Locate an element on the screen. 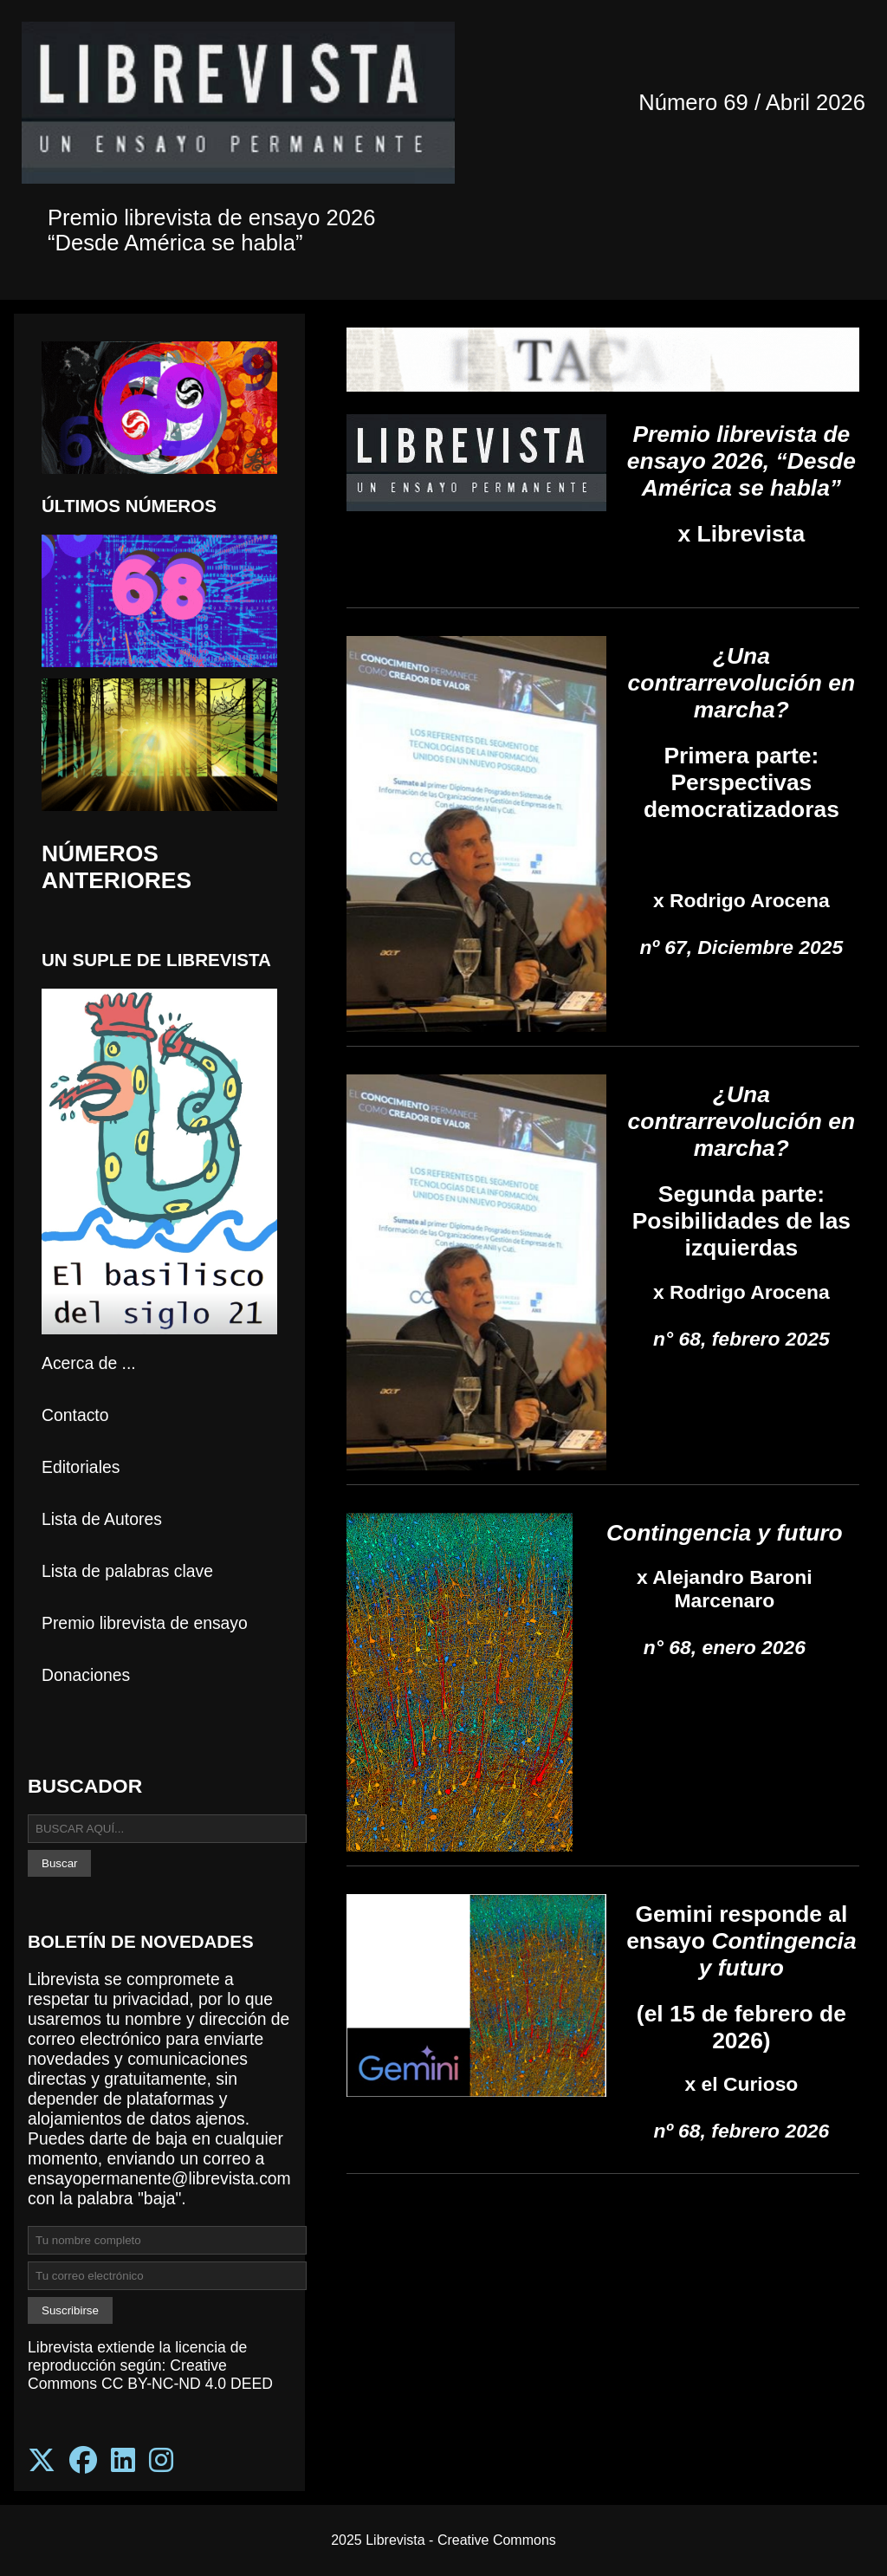 This screenshot has height=2576, width=887. [Ingresa tu nombre completo para suscribirte] is located at coordinates (167, 2240).